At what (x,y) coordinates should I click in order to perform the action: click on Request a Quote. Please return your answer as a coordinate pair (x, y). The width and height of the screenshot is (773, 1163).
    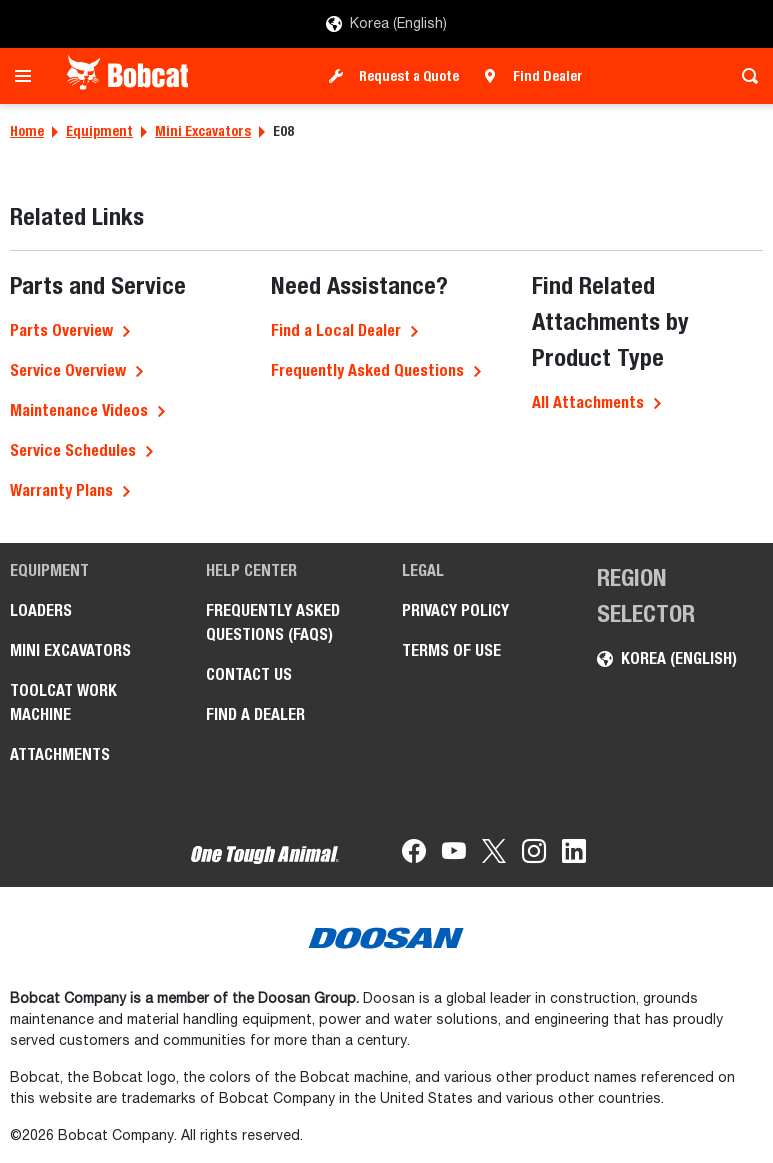
    Looking at the image, I should click on (409, 76).